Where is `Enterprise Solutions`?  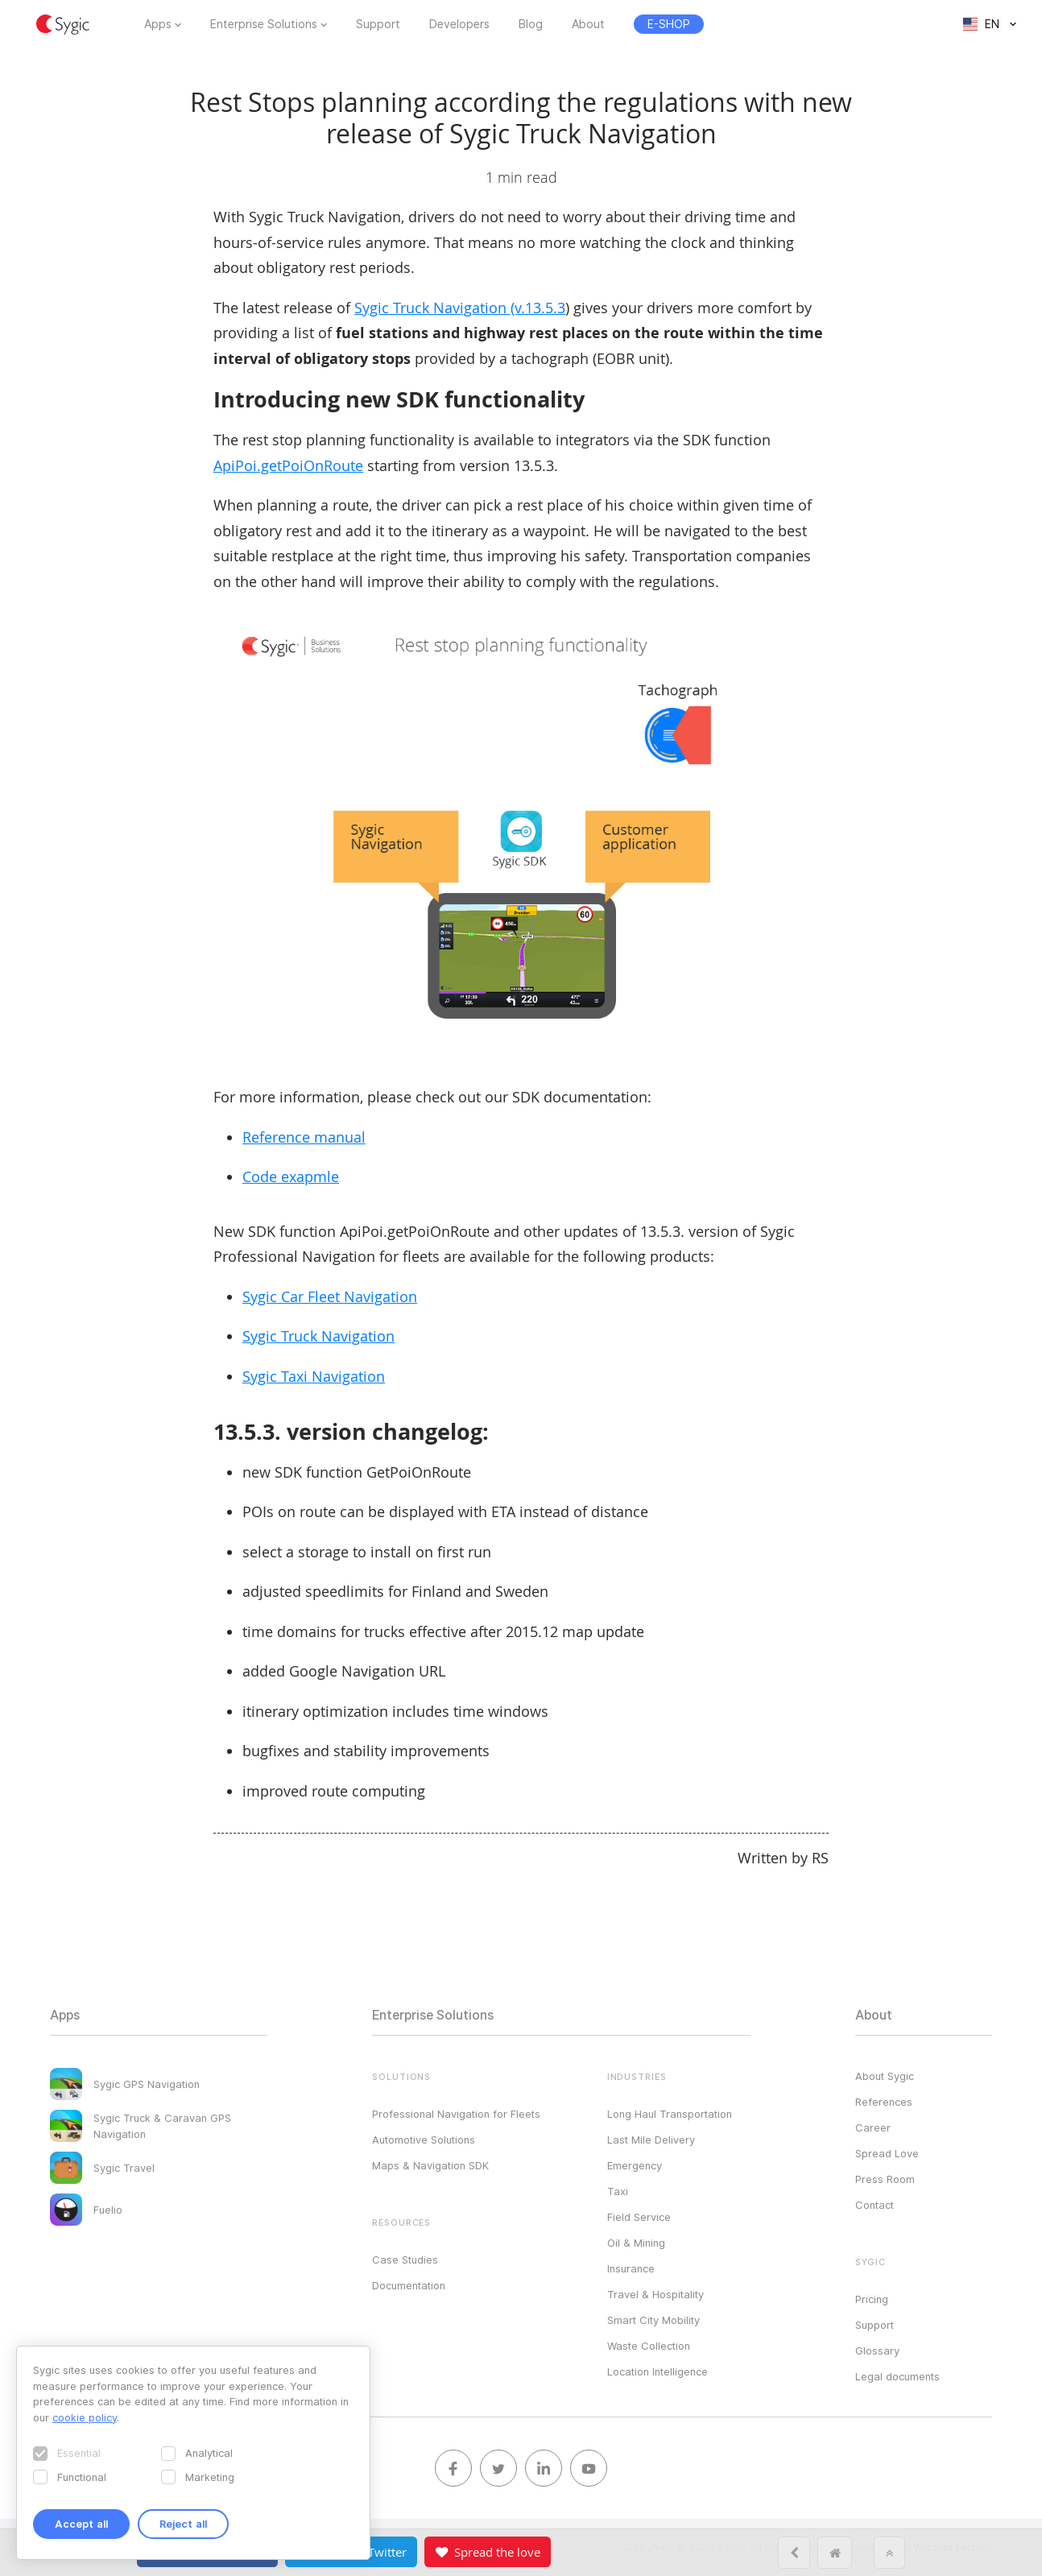 Enterprise Solutions is located at coordinates (263, 24).